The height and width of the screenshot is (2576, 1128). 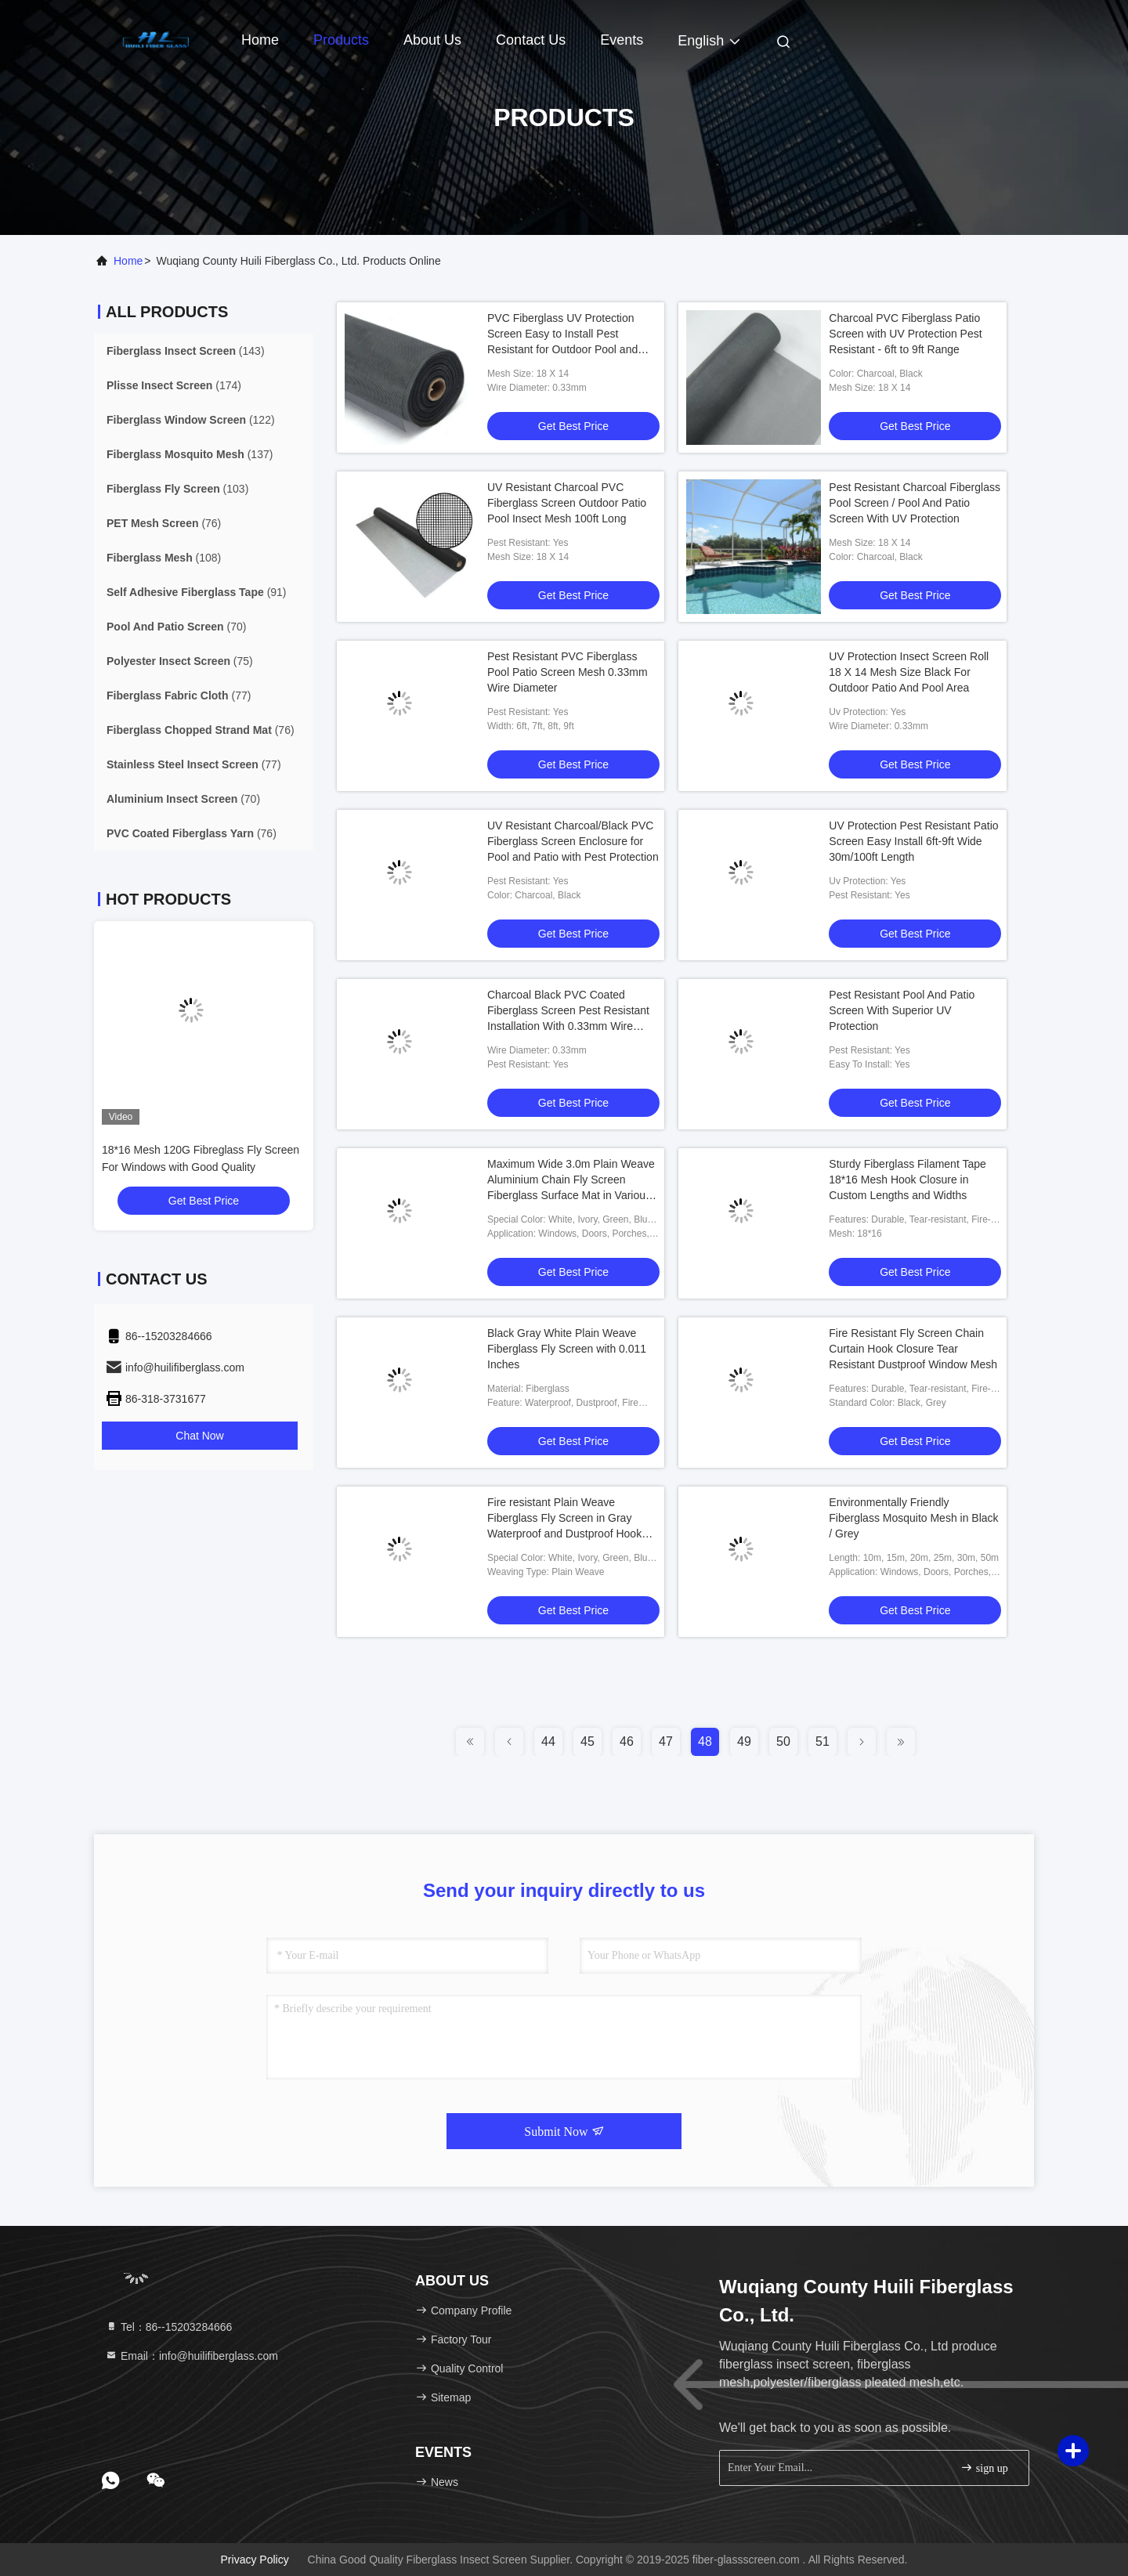 What do you see at coordinates (531, 40) in the screenshot?
I see `Contact Us` at bounding box center [531, 40].